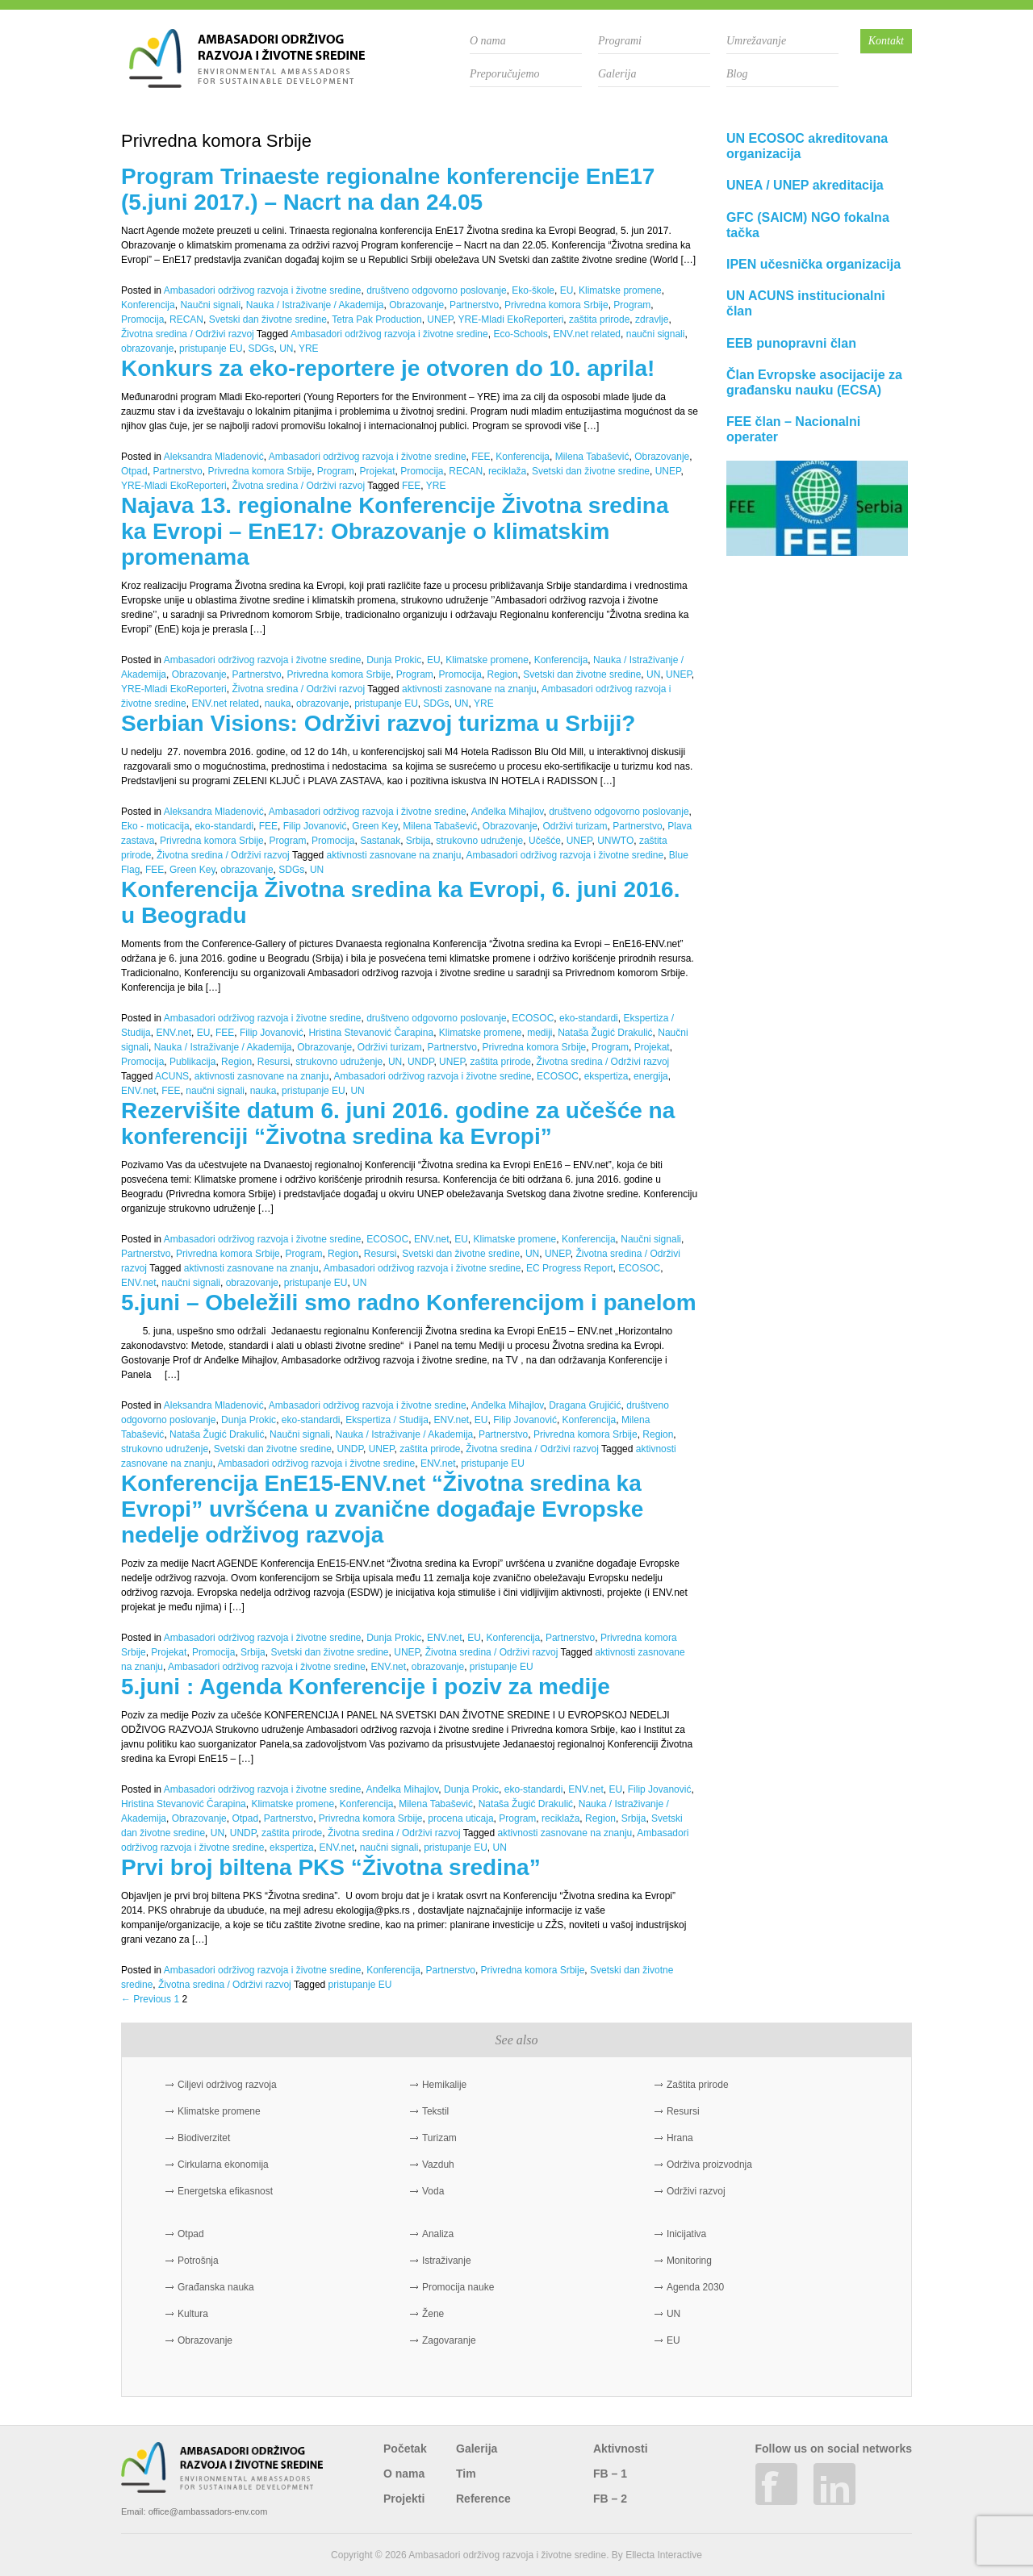  What do you see at coordinates (274, 1061) in the screenshot?
I see `Resursi` at bounding box center [274, 1061].